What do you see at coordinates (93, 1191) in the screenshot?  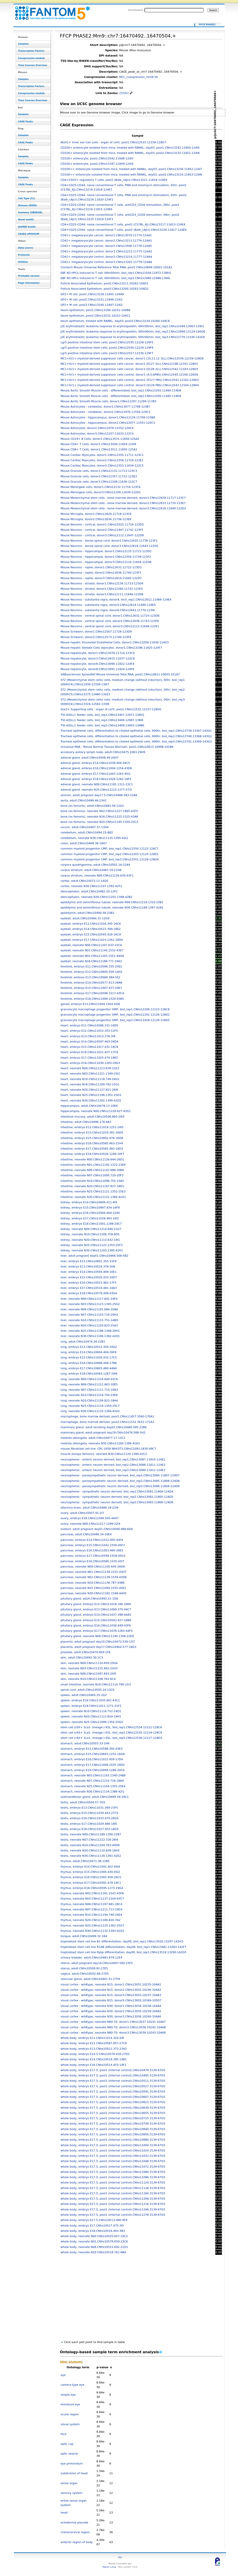 I see `intestine, neonate N25.CNhs11121.1352-25E3` at bounding box center [93, 1191].